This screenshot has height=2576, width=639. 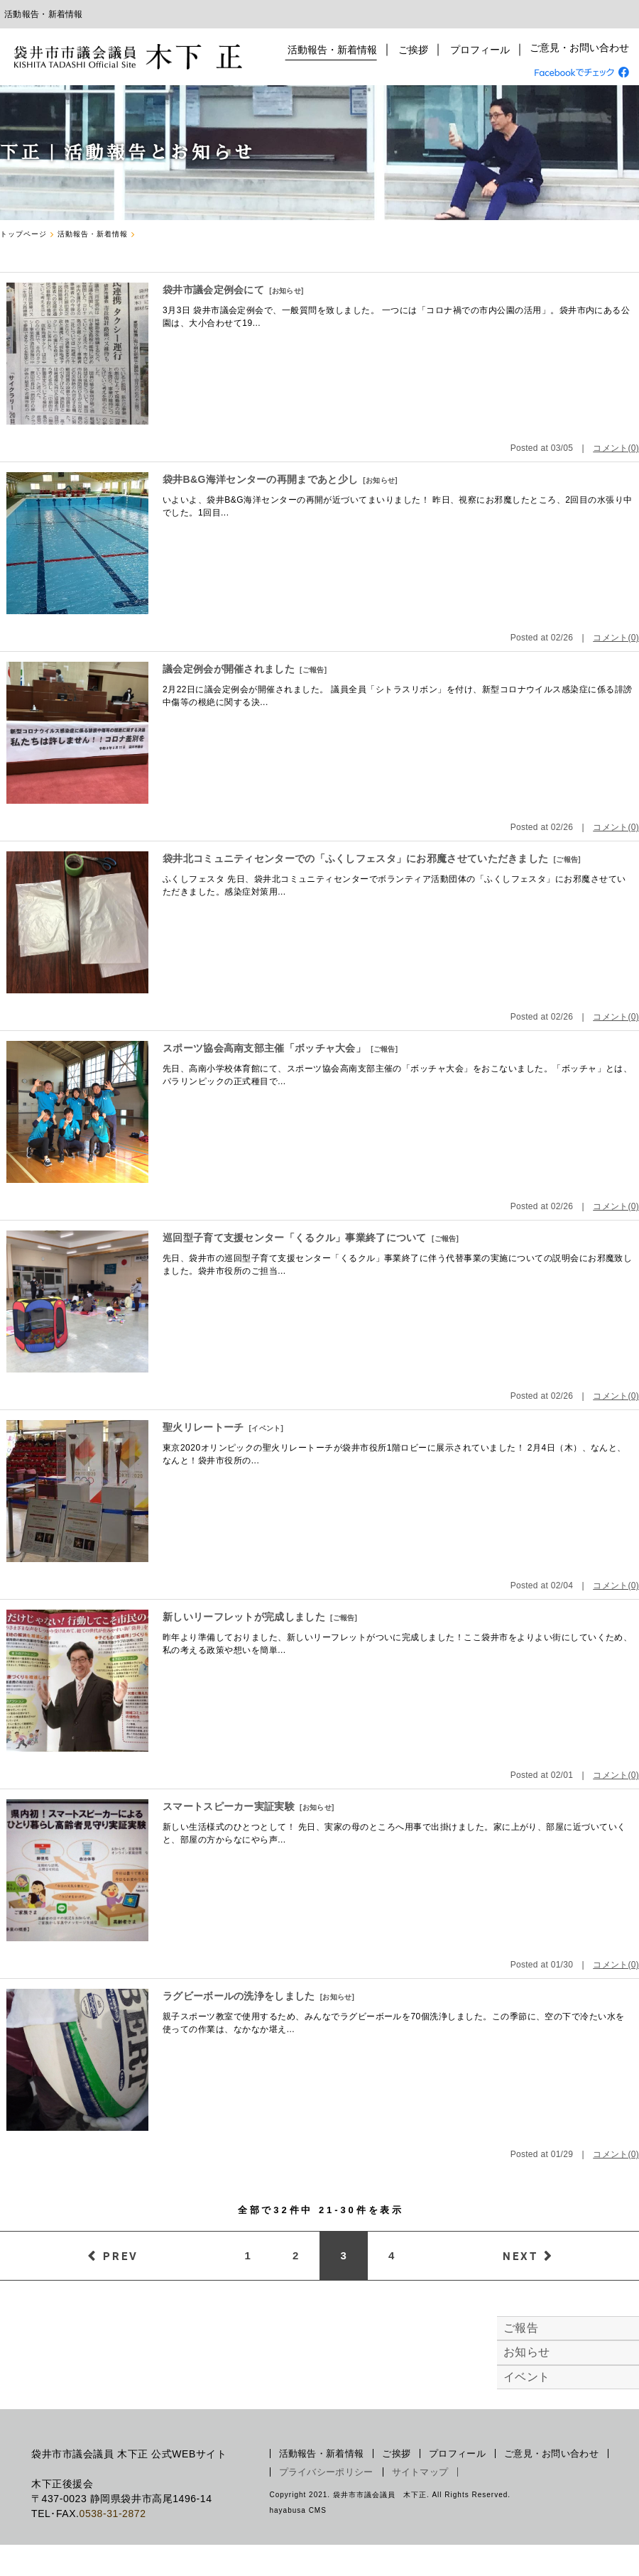 I want to click on ラグビーボールの洗浄をしました, so click(x=239, y=1996).